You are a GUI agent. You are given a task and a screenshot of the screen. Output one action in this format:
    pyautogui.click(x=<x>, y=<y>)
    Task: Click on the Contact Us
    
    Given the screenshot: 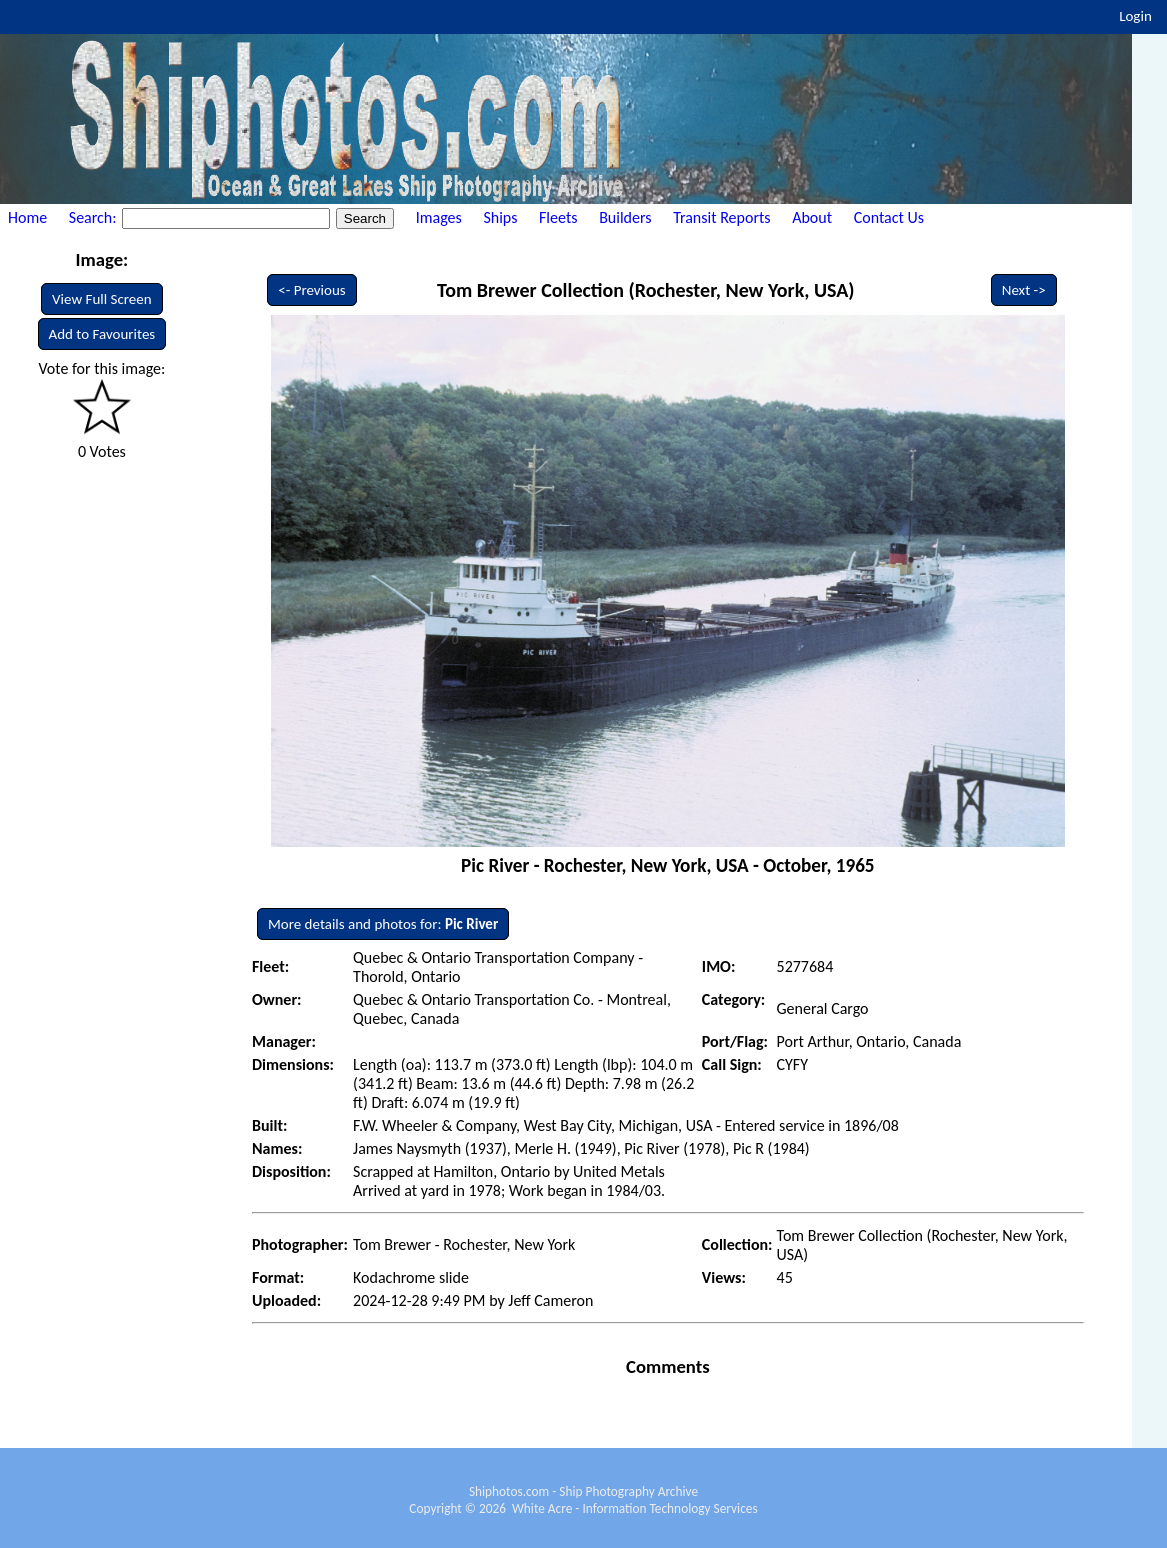 What is the action you would take?
    pyautogui.click(x=889, y=217)
    